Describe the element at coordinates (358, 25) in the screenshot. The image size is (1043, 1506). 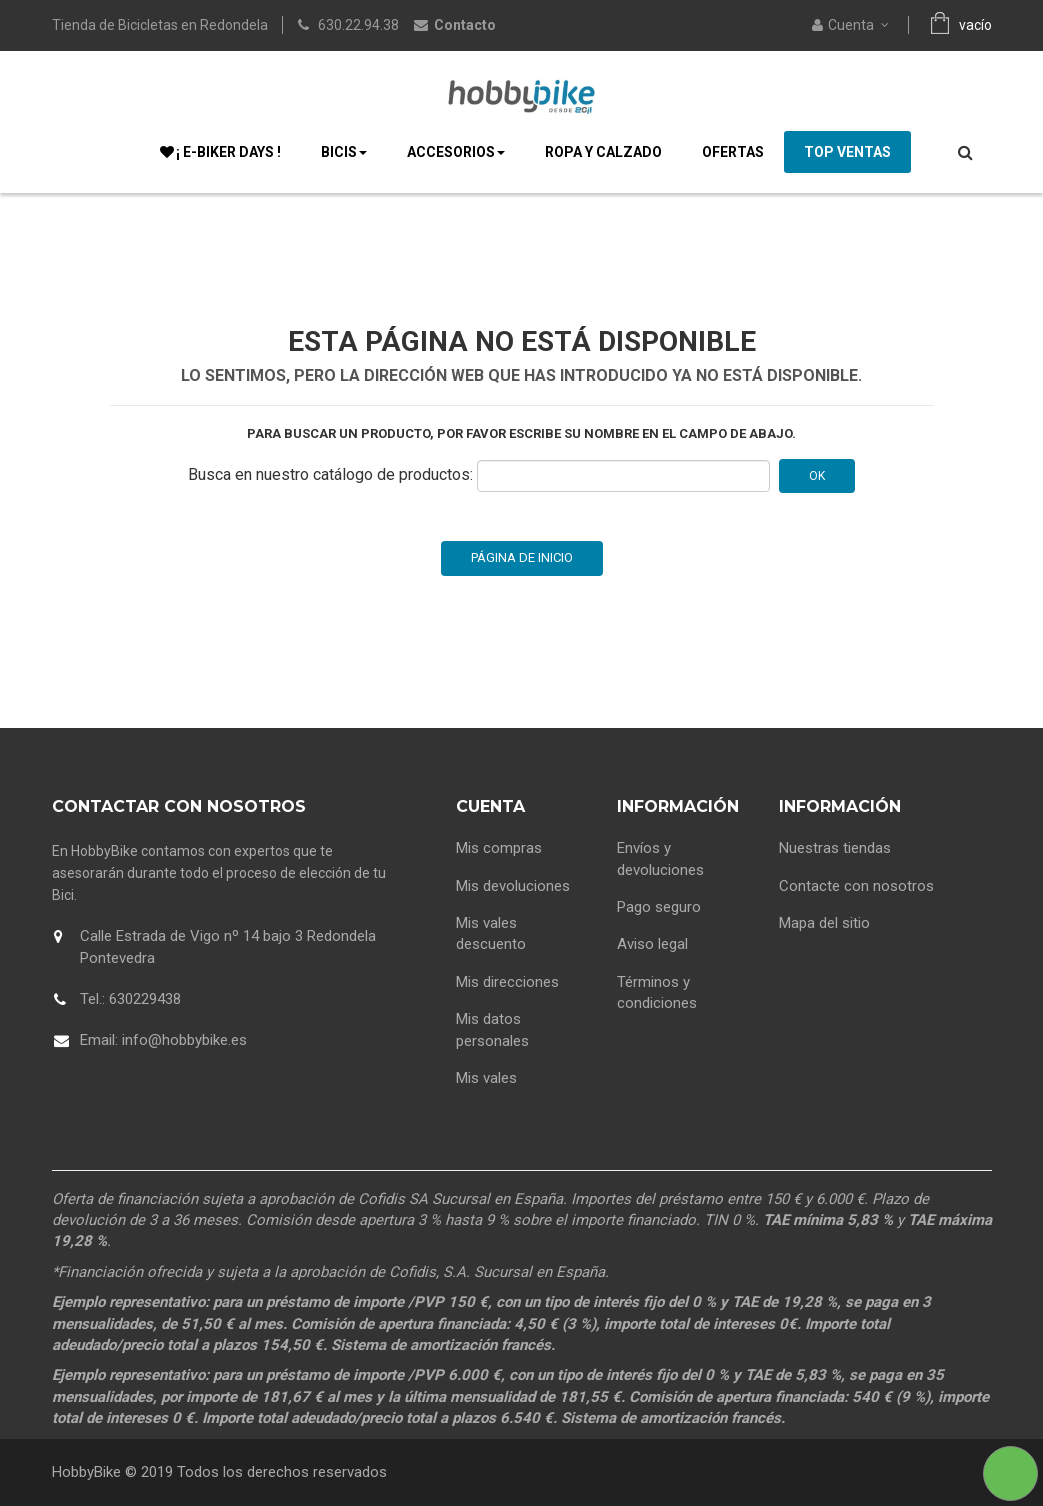
I see `630.22.94.38` at that location.